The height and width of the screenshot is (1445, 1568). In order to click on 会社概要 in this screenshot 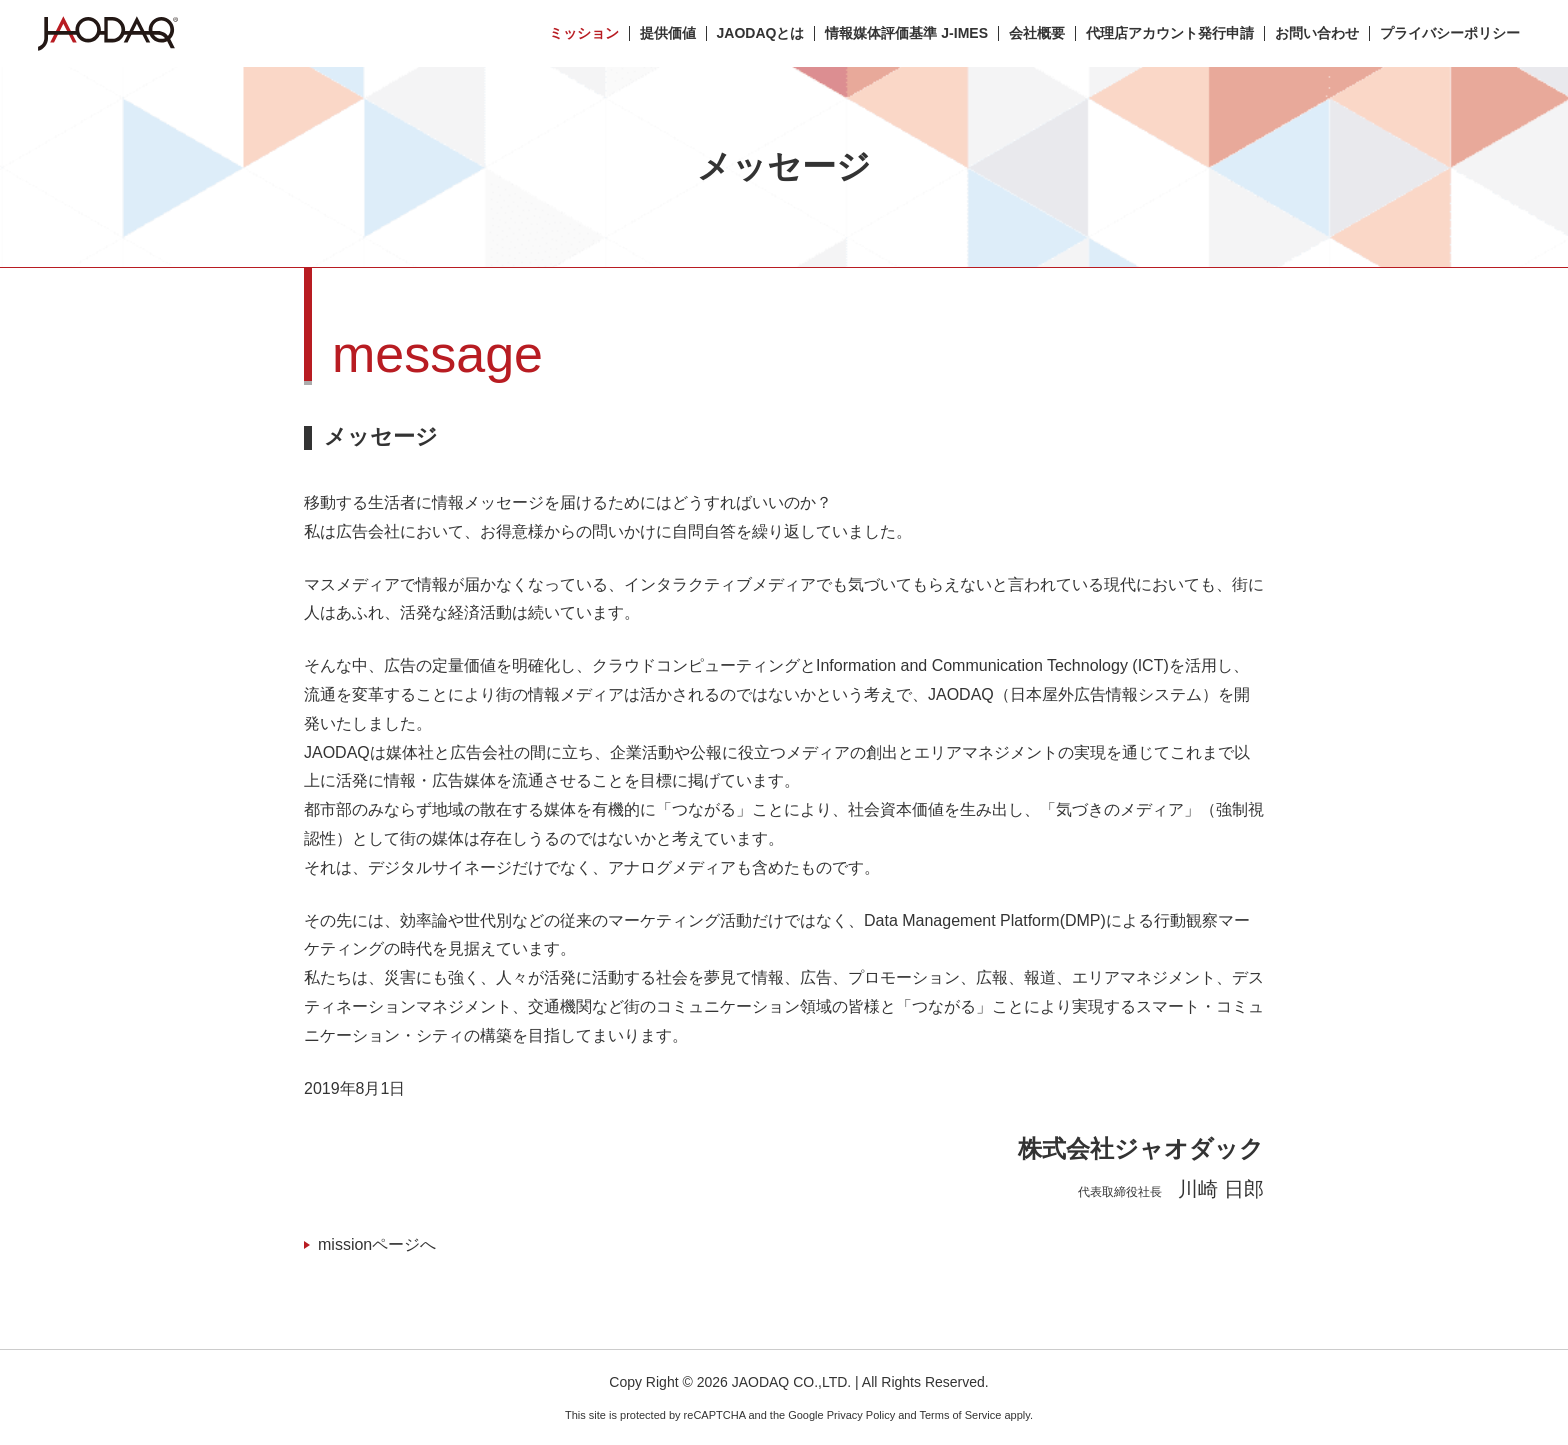, I will do `click(1037, 33)`.